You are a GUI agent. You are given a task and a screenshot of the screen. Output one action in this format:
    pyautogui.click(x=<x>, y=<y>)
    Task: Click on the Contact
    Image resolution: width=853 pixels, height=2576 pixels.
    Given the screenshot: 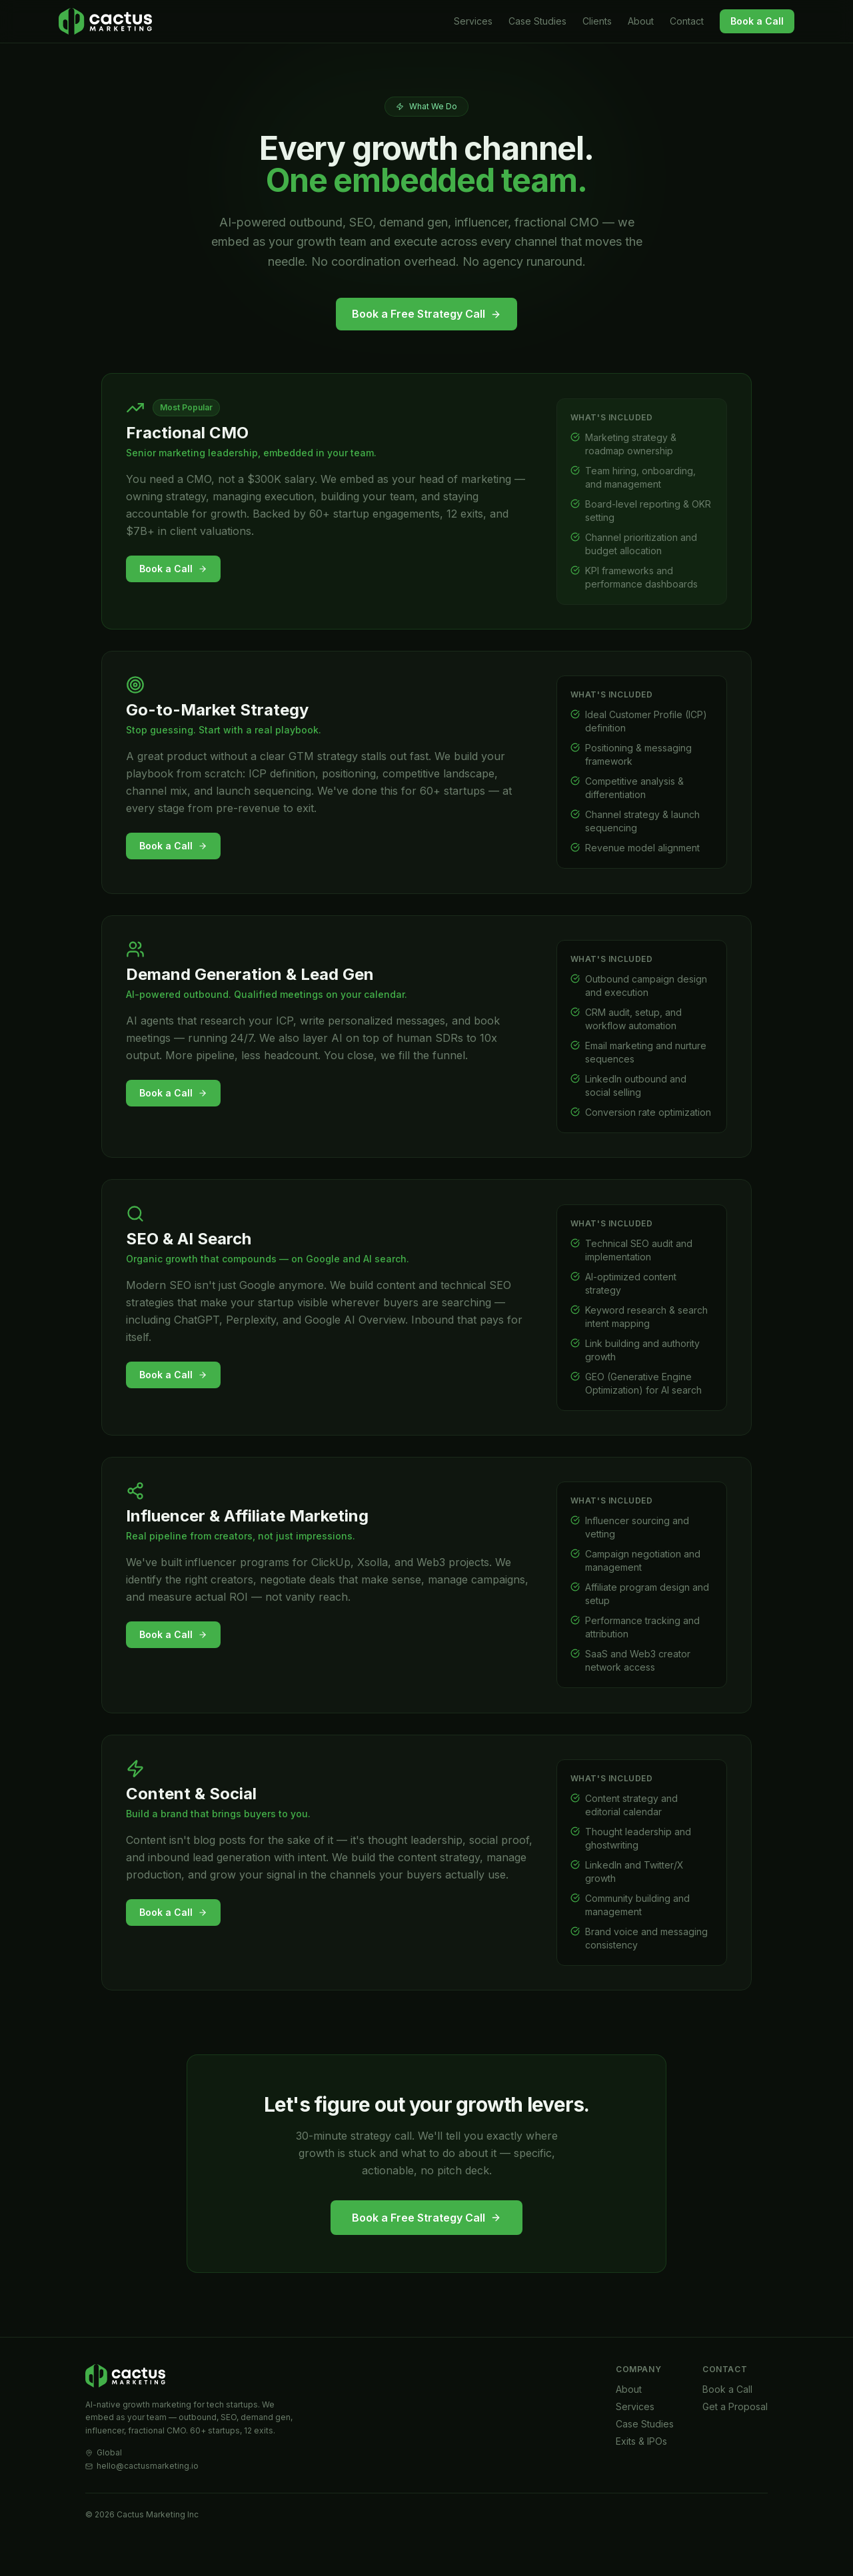 What is the action you would take?
    pyautogui.click(x=687, y=21)
    